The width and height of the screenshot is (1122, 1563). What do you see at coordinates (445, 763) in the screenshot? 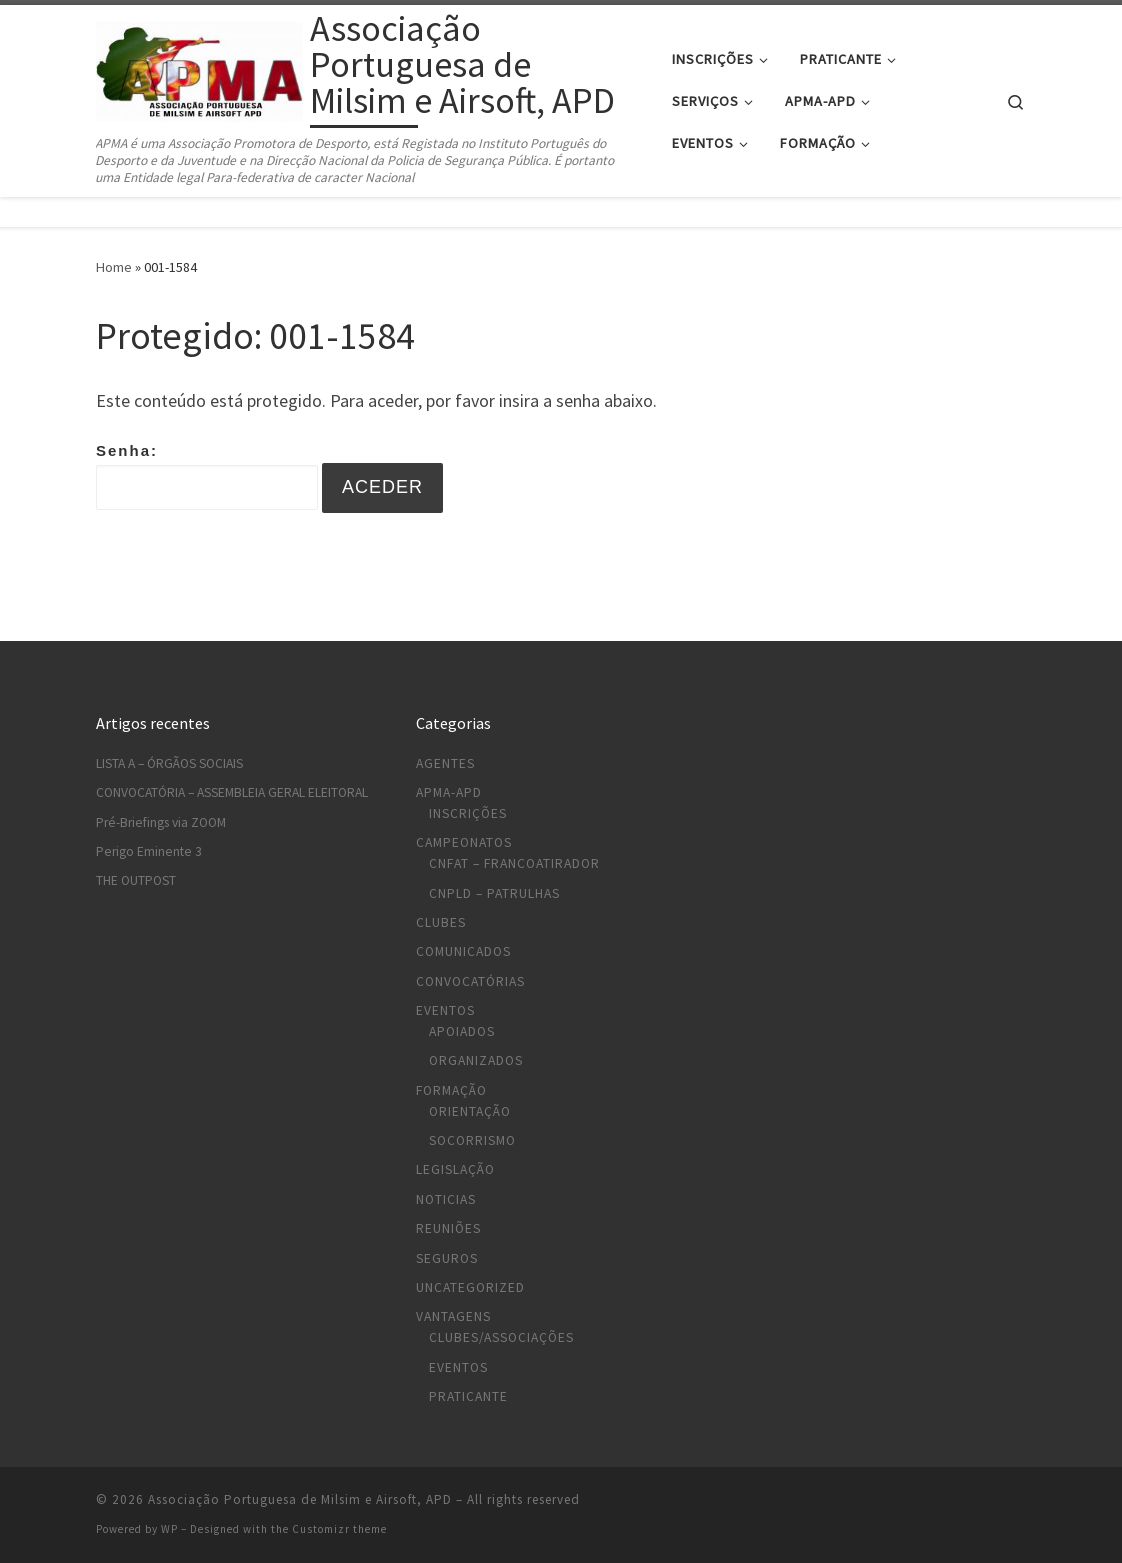
I see `Agentes` at bounding box center [445, 763].